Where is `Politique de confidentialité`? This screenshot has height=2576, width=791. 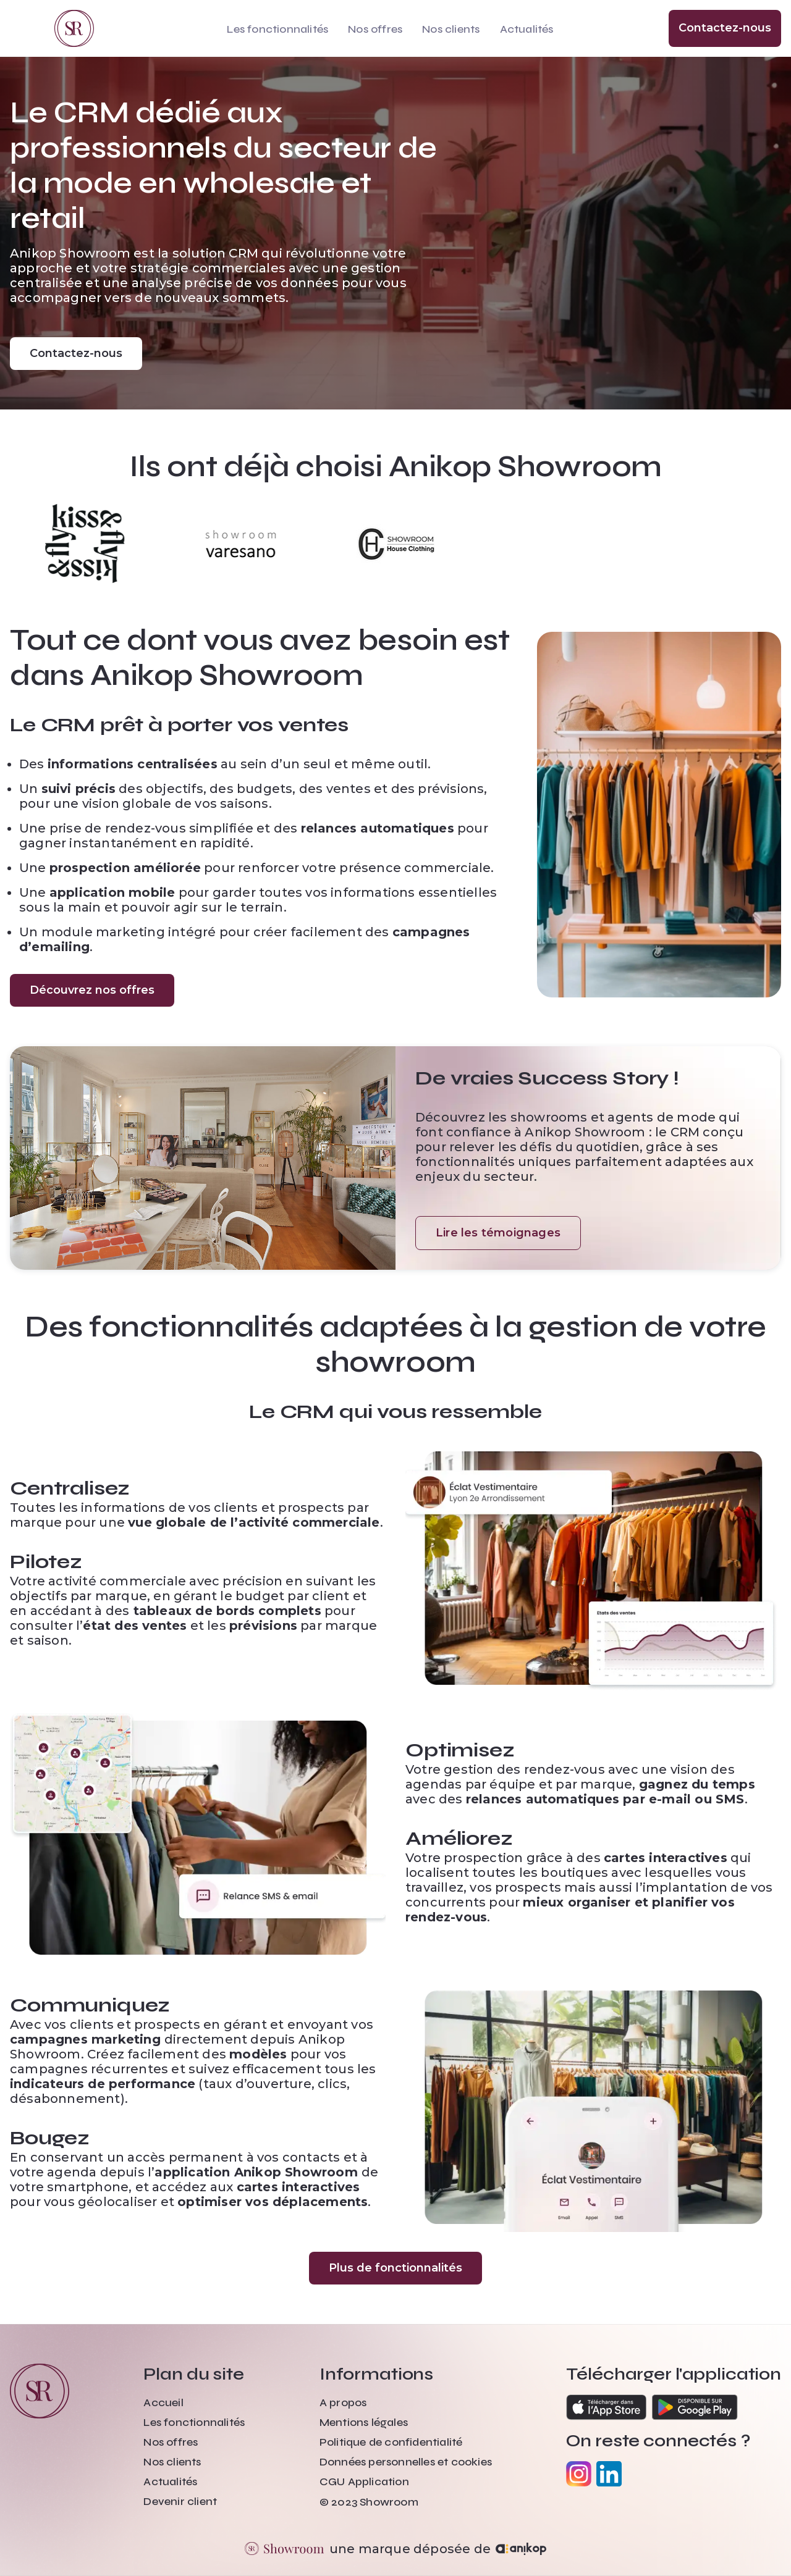
Politique de confidentialité is located at coordinates (391, 2442).